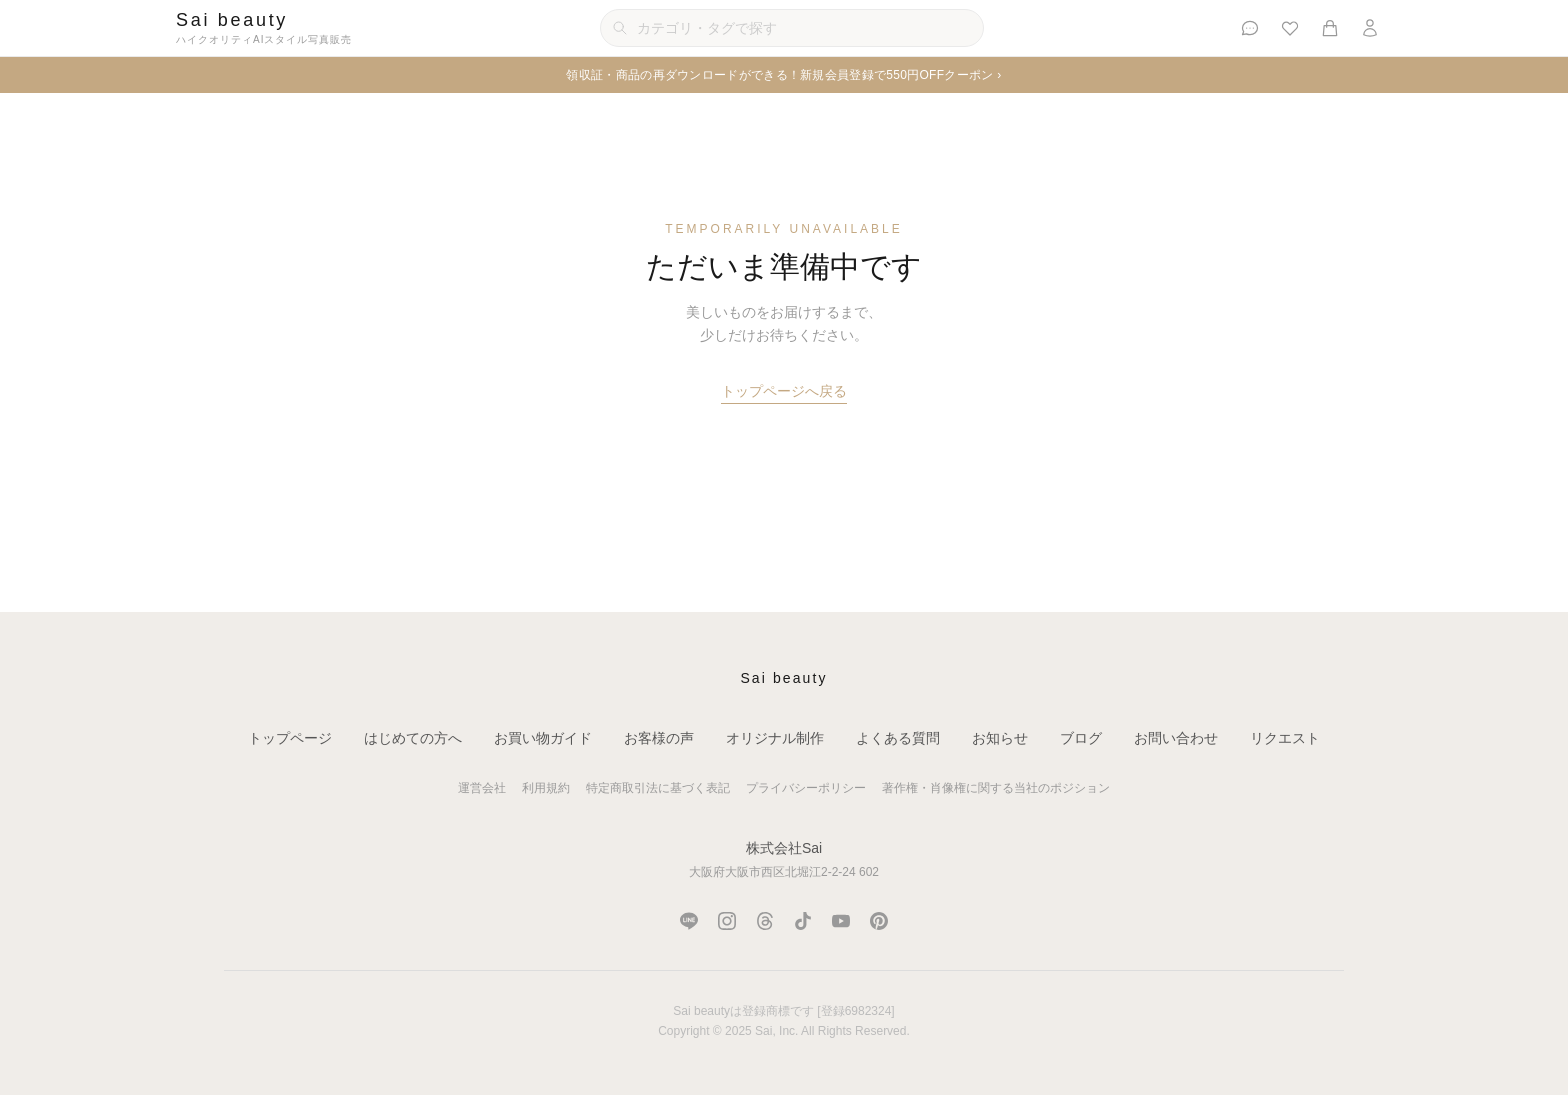  I want to click on トップページ, so click(290, 738).